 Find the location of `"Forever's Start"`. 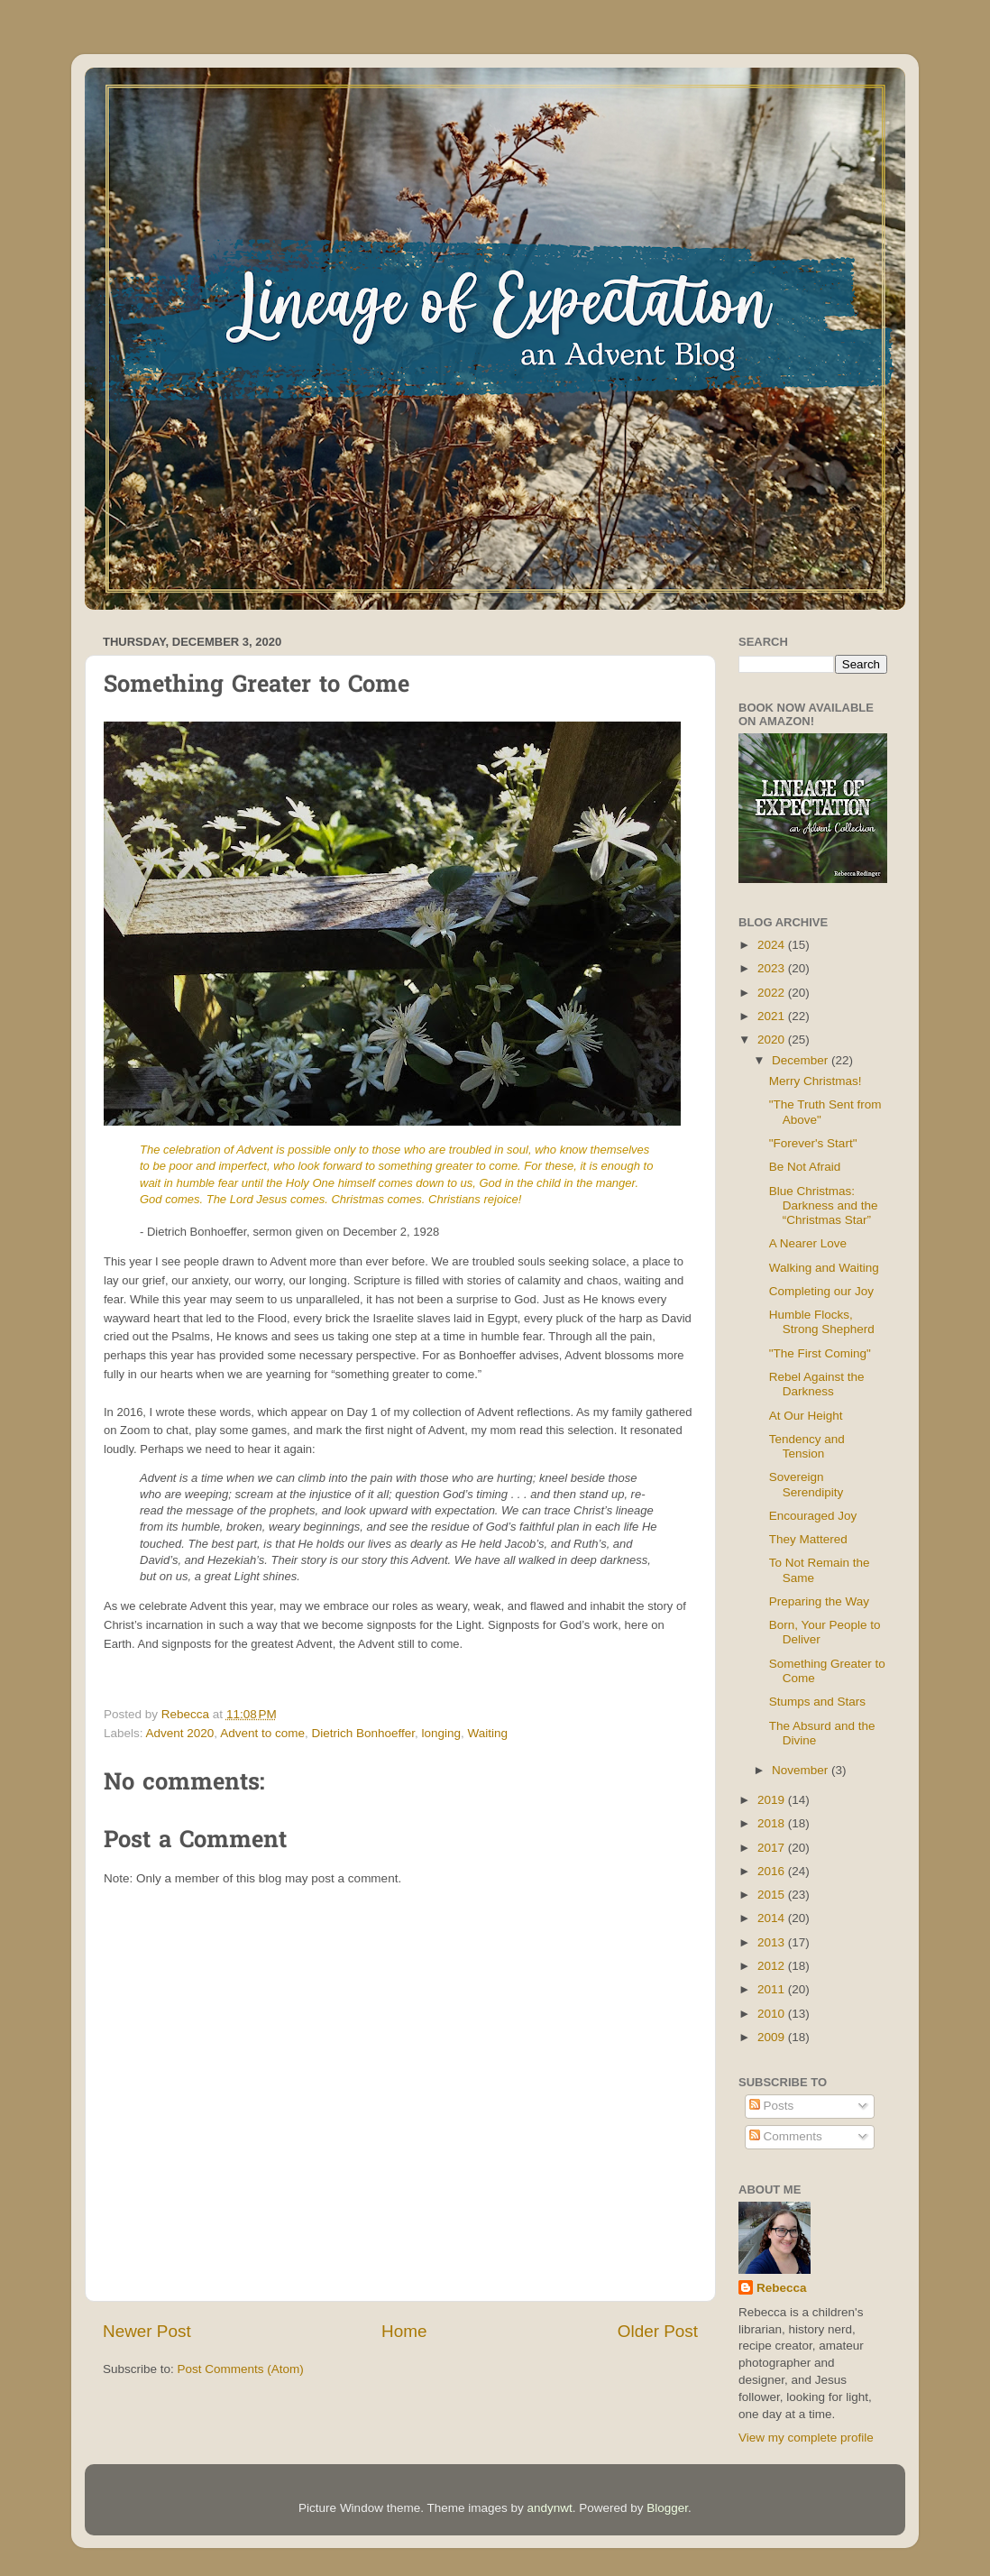

"Forever's Start" is located at coordinates (813, 1143).